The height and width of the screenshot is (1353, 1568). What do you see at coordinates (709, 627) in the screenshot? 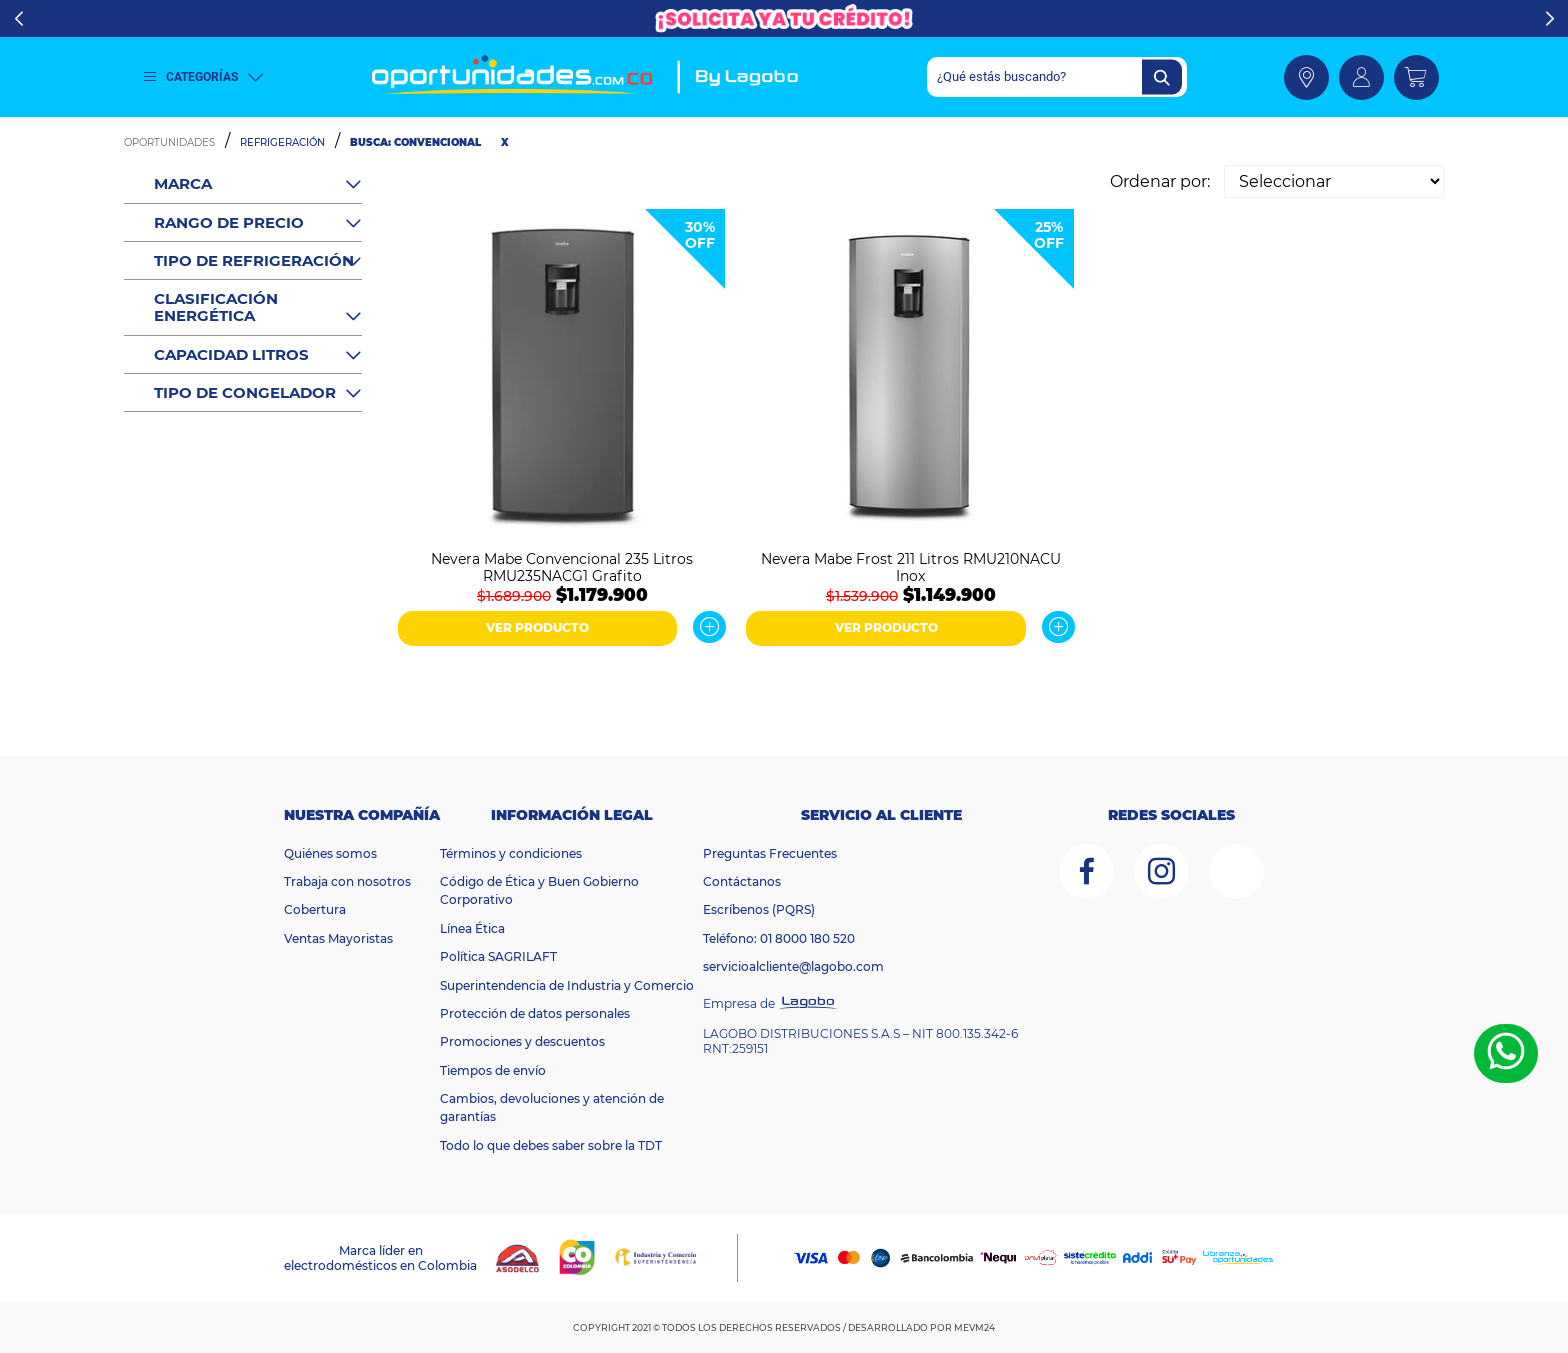
I see `Ver` at bounding box center [709, 627].